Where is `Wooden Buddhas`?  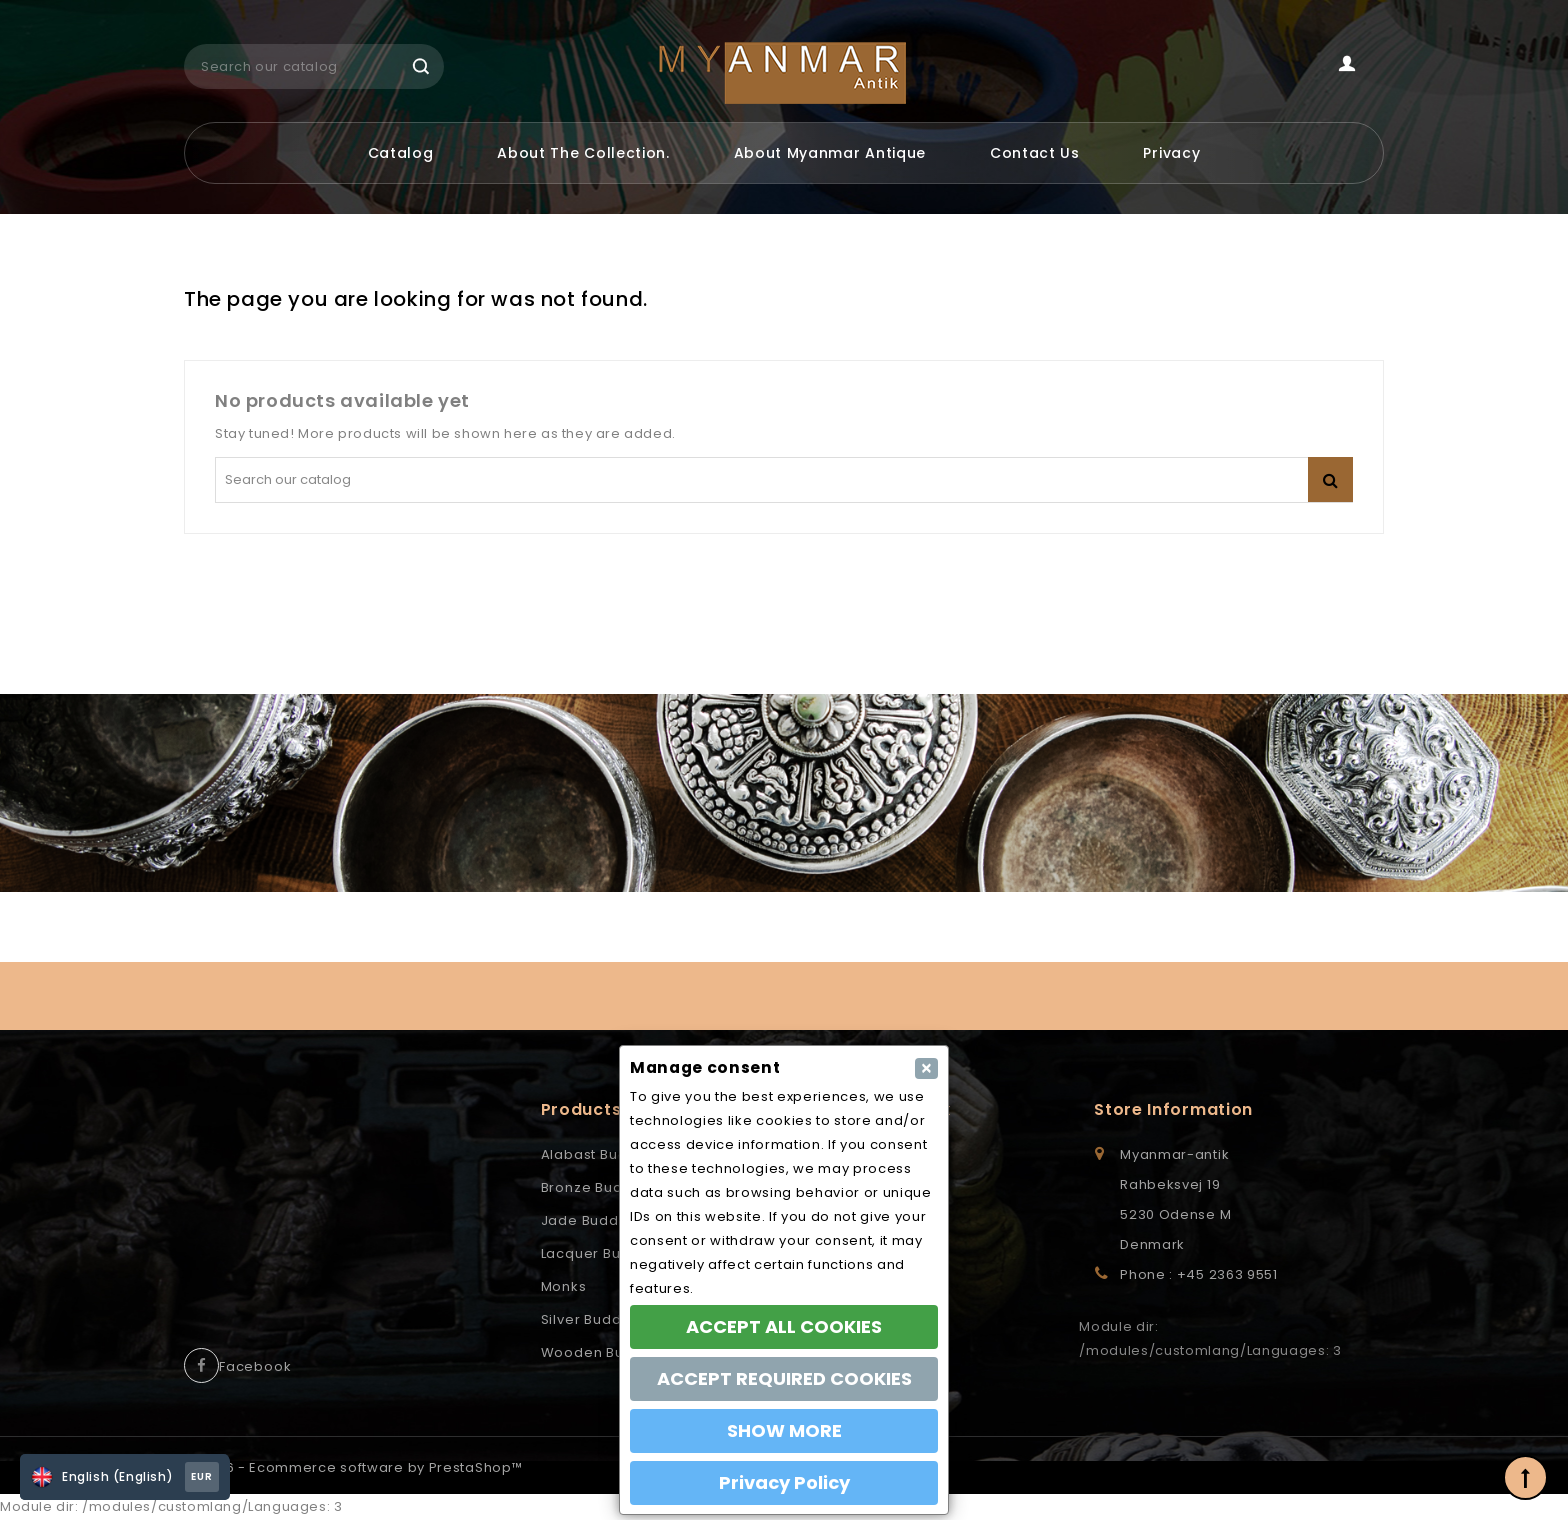
Wooden Buddhas is located at coordinates (605, 1352).